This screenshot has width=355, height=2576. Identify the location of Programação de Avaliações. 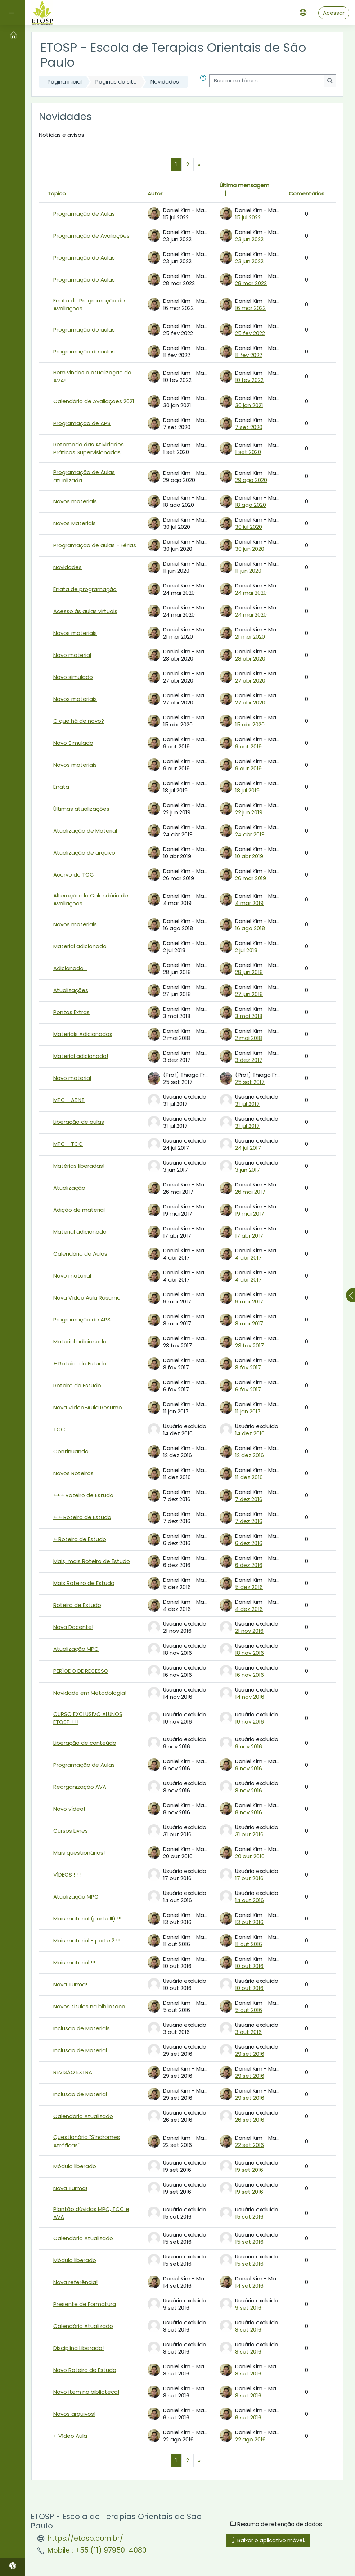
(91, 235).